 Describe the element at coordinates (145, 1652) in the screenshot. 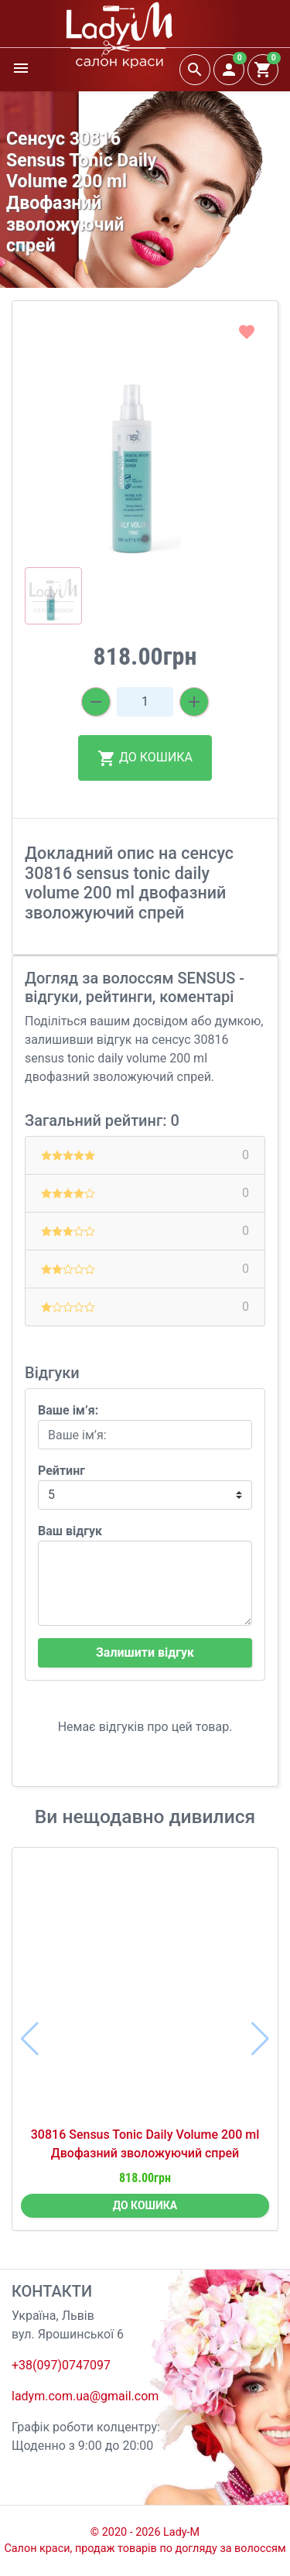

I see `Залишити відгук` at that location.